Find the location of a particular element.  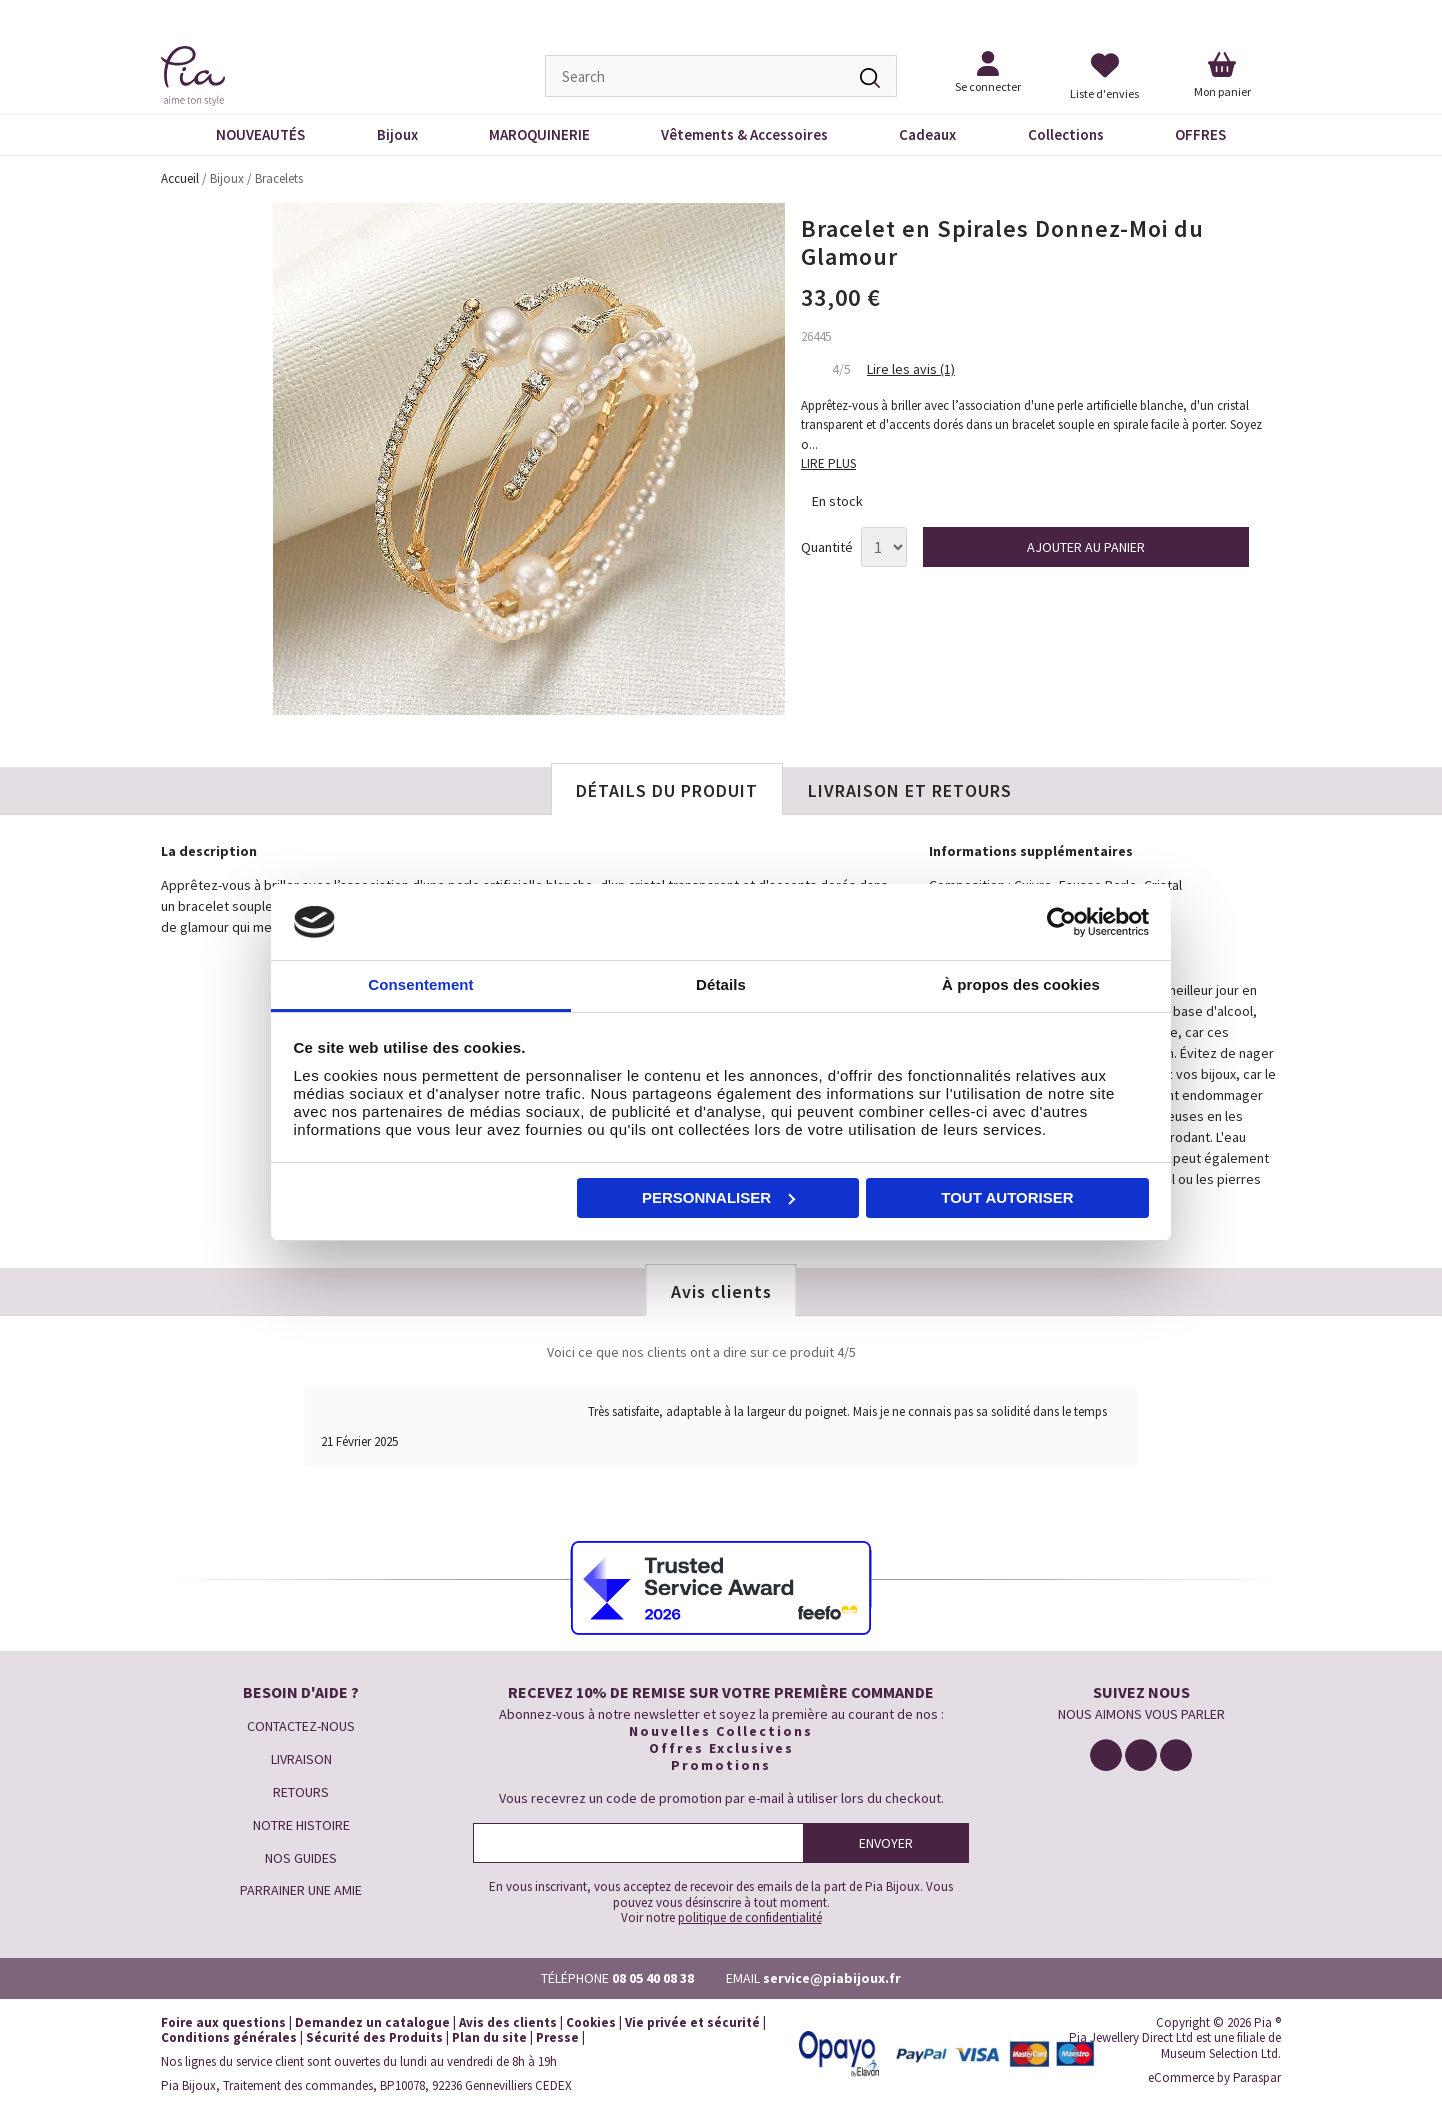

LIVRAISON is located at coordinates (301, 1759).